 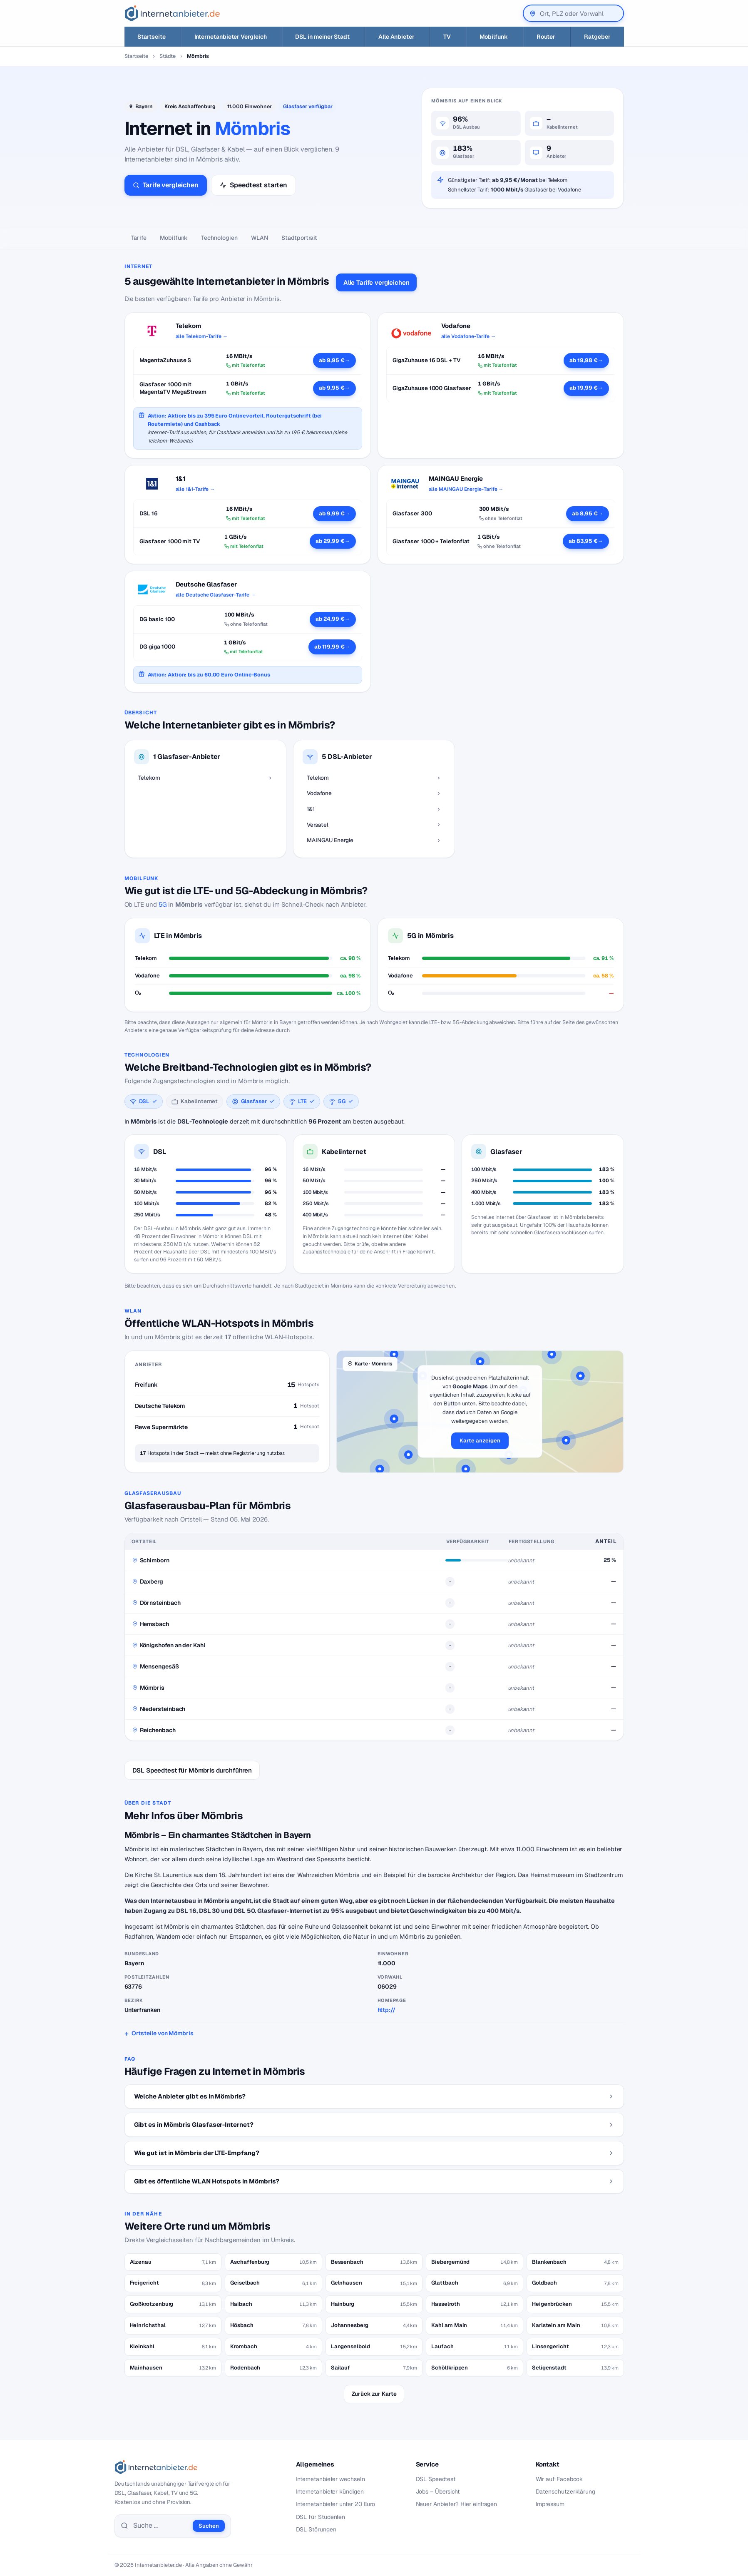 I want to click on Jobs – Übersicht, so click(x=438, y=2491).